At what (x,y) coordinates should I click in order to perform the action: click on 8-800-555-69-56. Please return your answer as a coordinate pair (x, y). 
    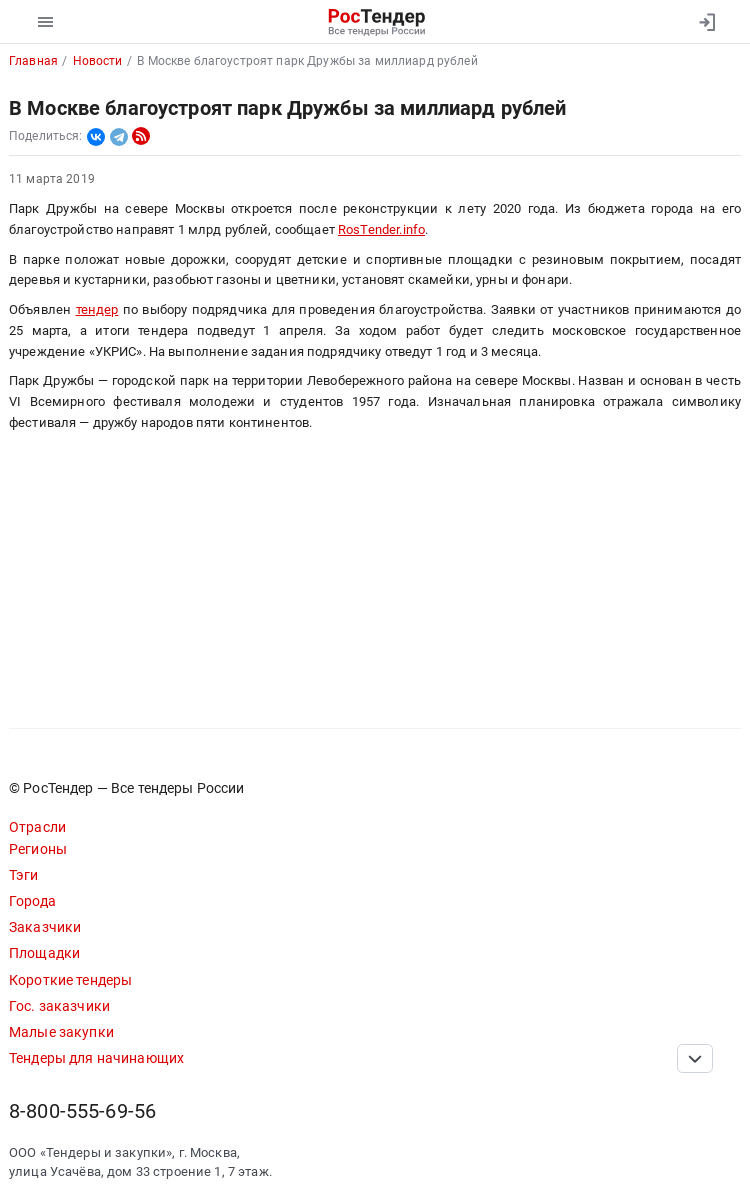
    Looking at the image, I should click on (82, 1111).